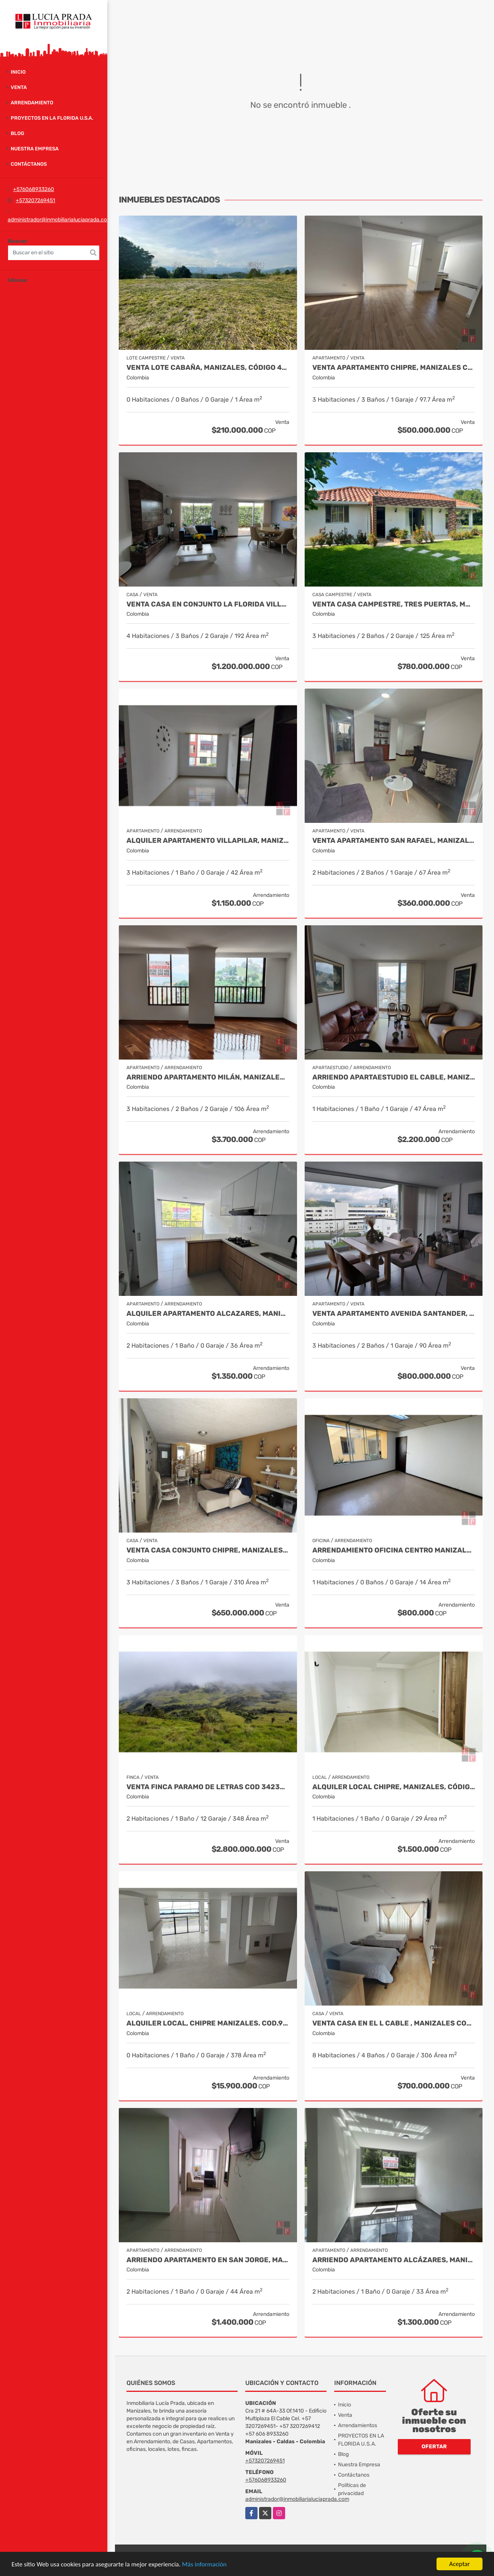  Describe the element at coordinates (207, 368) in the screenshot. I see `Venta Lote Cabaña, Manizales, código 4632707` at that location.